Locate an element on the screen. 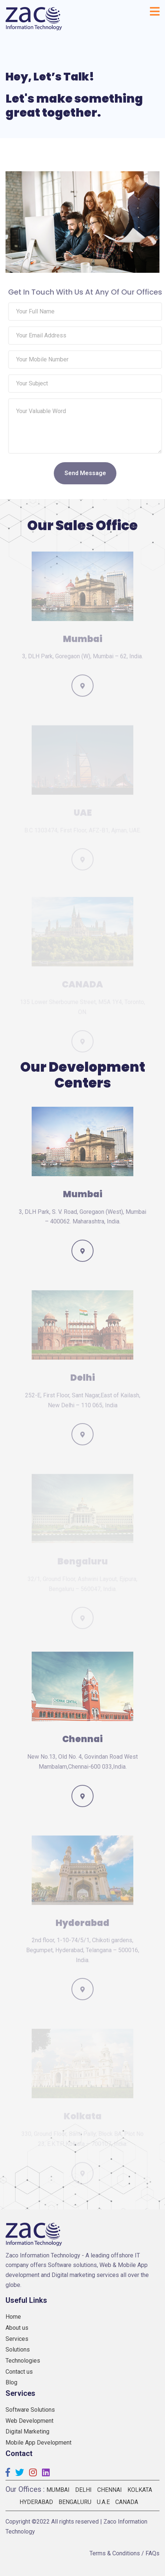 Image resolution: width=165 pixels, height=2576 pixels. Blog is located at coordinates (11, 2382).